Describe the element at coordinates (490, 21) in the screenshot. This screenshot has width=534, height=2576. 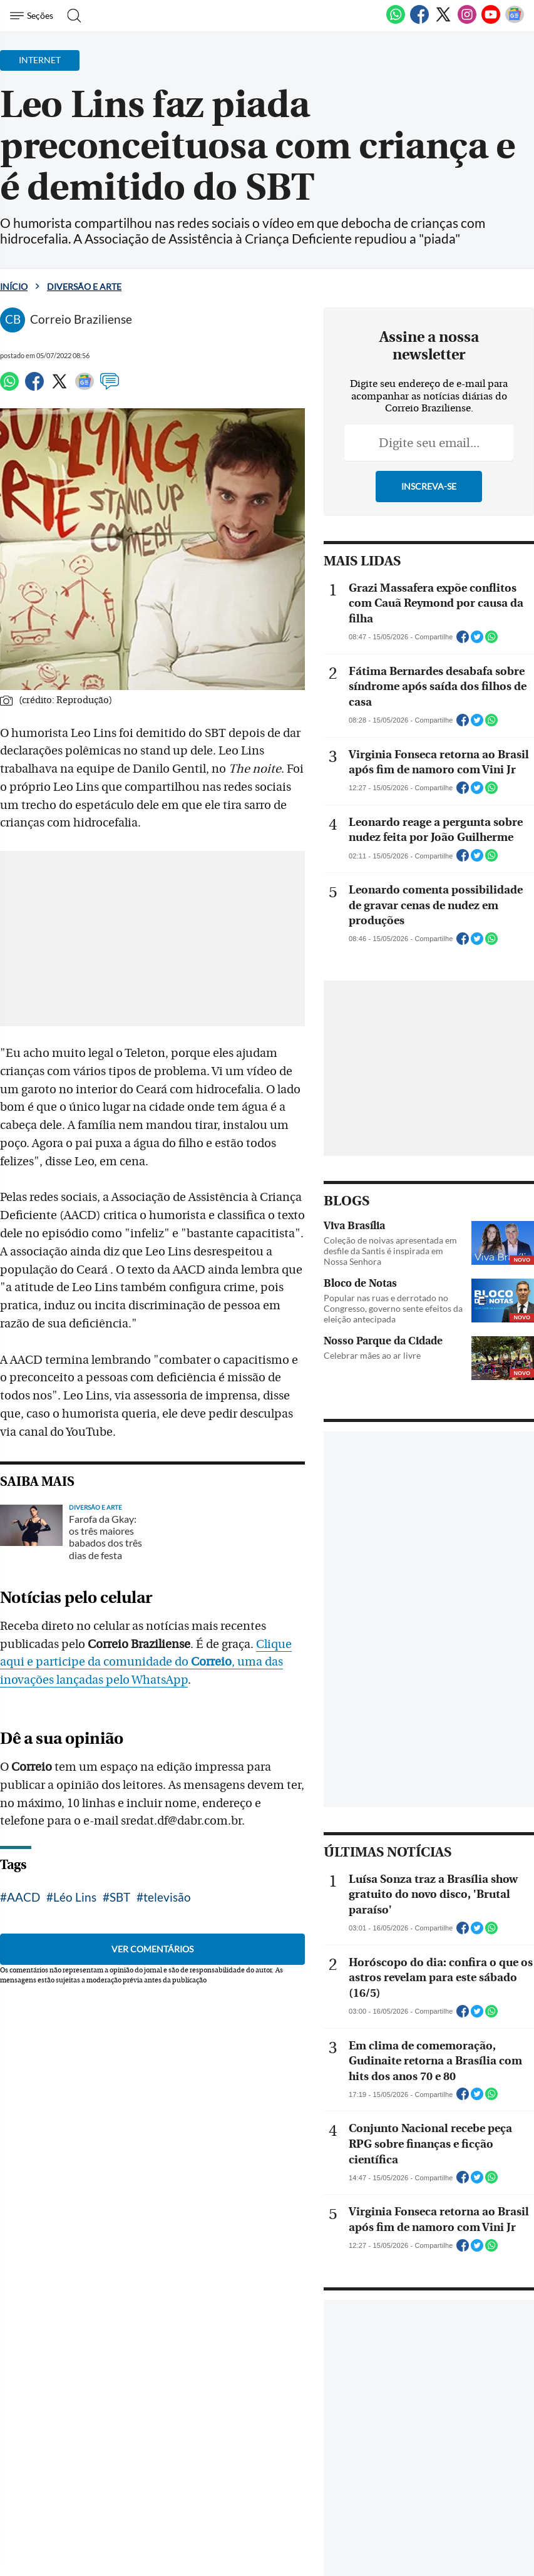
I see `[Youtube]` at that location.